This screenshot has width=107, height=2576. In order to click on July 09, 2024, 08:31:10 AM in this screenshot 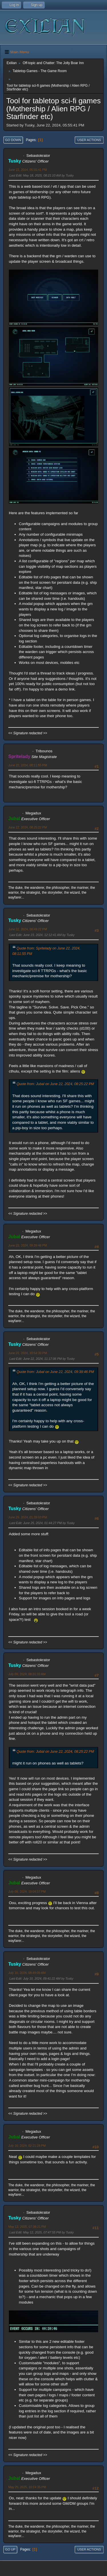, I will do `click(27, 1674)`.